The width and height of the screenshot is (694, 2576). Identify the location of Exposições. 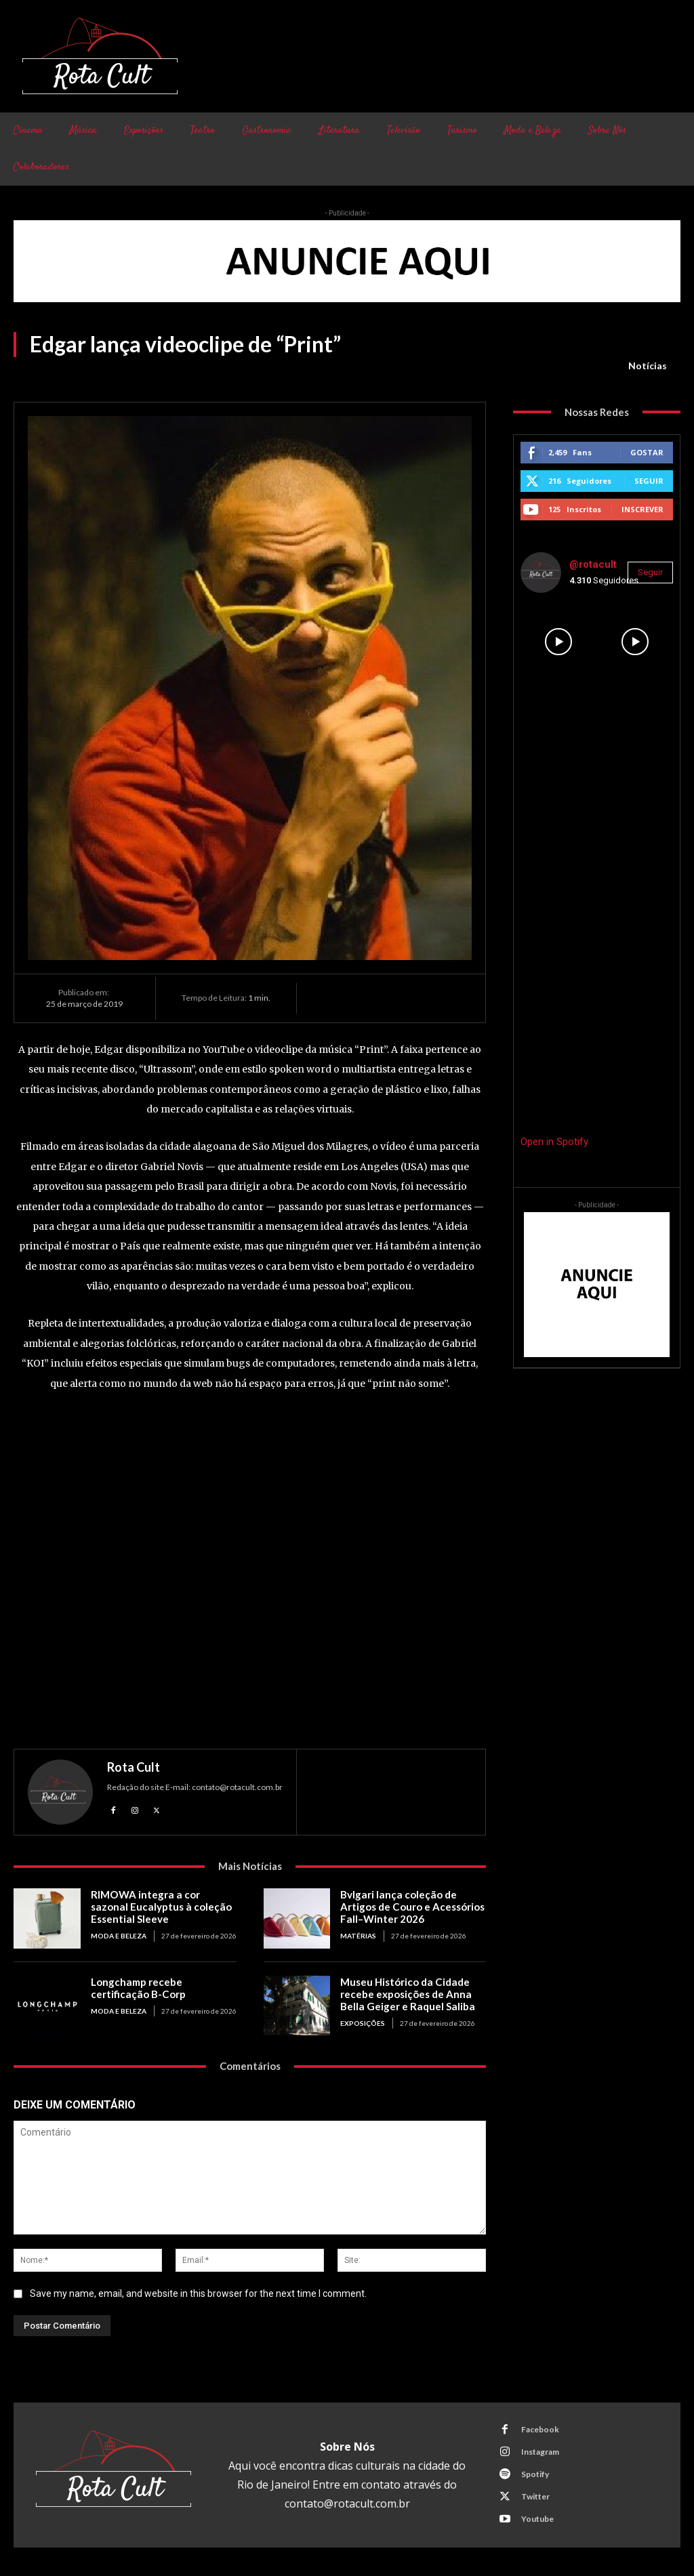
(362, 2023).